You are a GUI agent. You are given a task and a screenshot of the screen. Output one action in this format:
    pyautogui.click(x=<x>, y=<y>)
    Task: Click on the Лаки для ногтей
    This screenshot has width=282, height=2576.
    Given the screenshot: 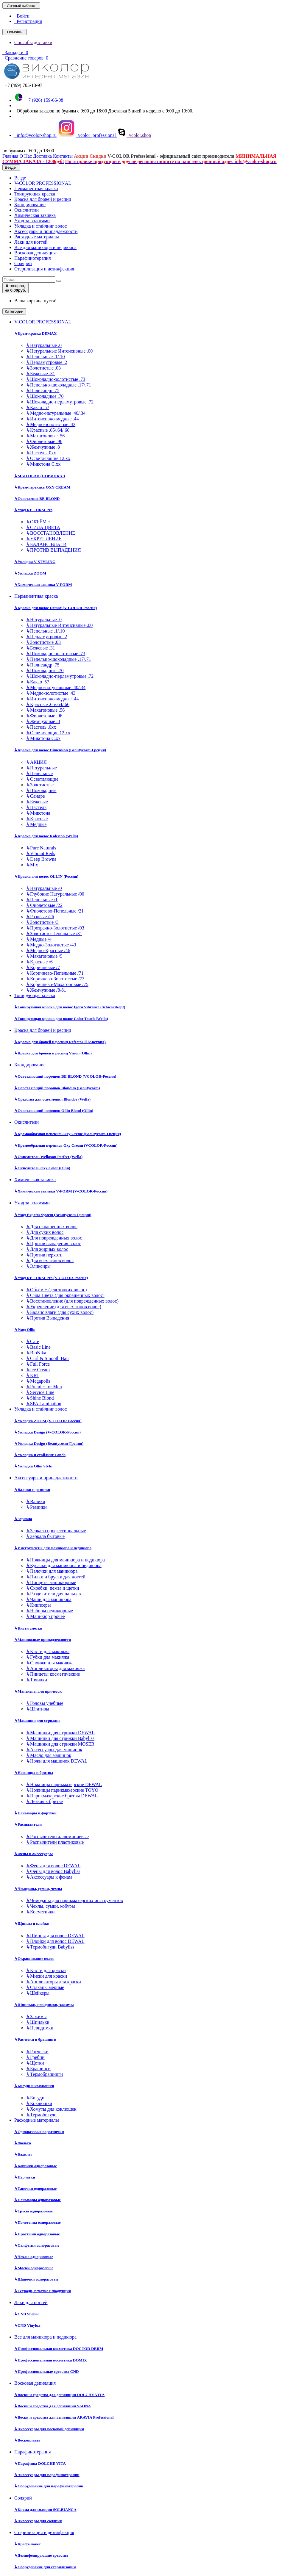 What is the action you would take?
    pyautogui.click(x=31, y=242)
    